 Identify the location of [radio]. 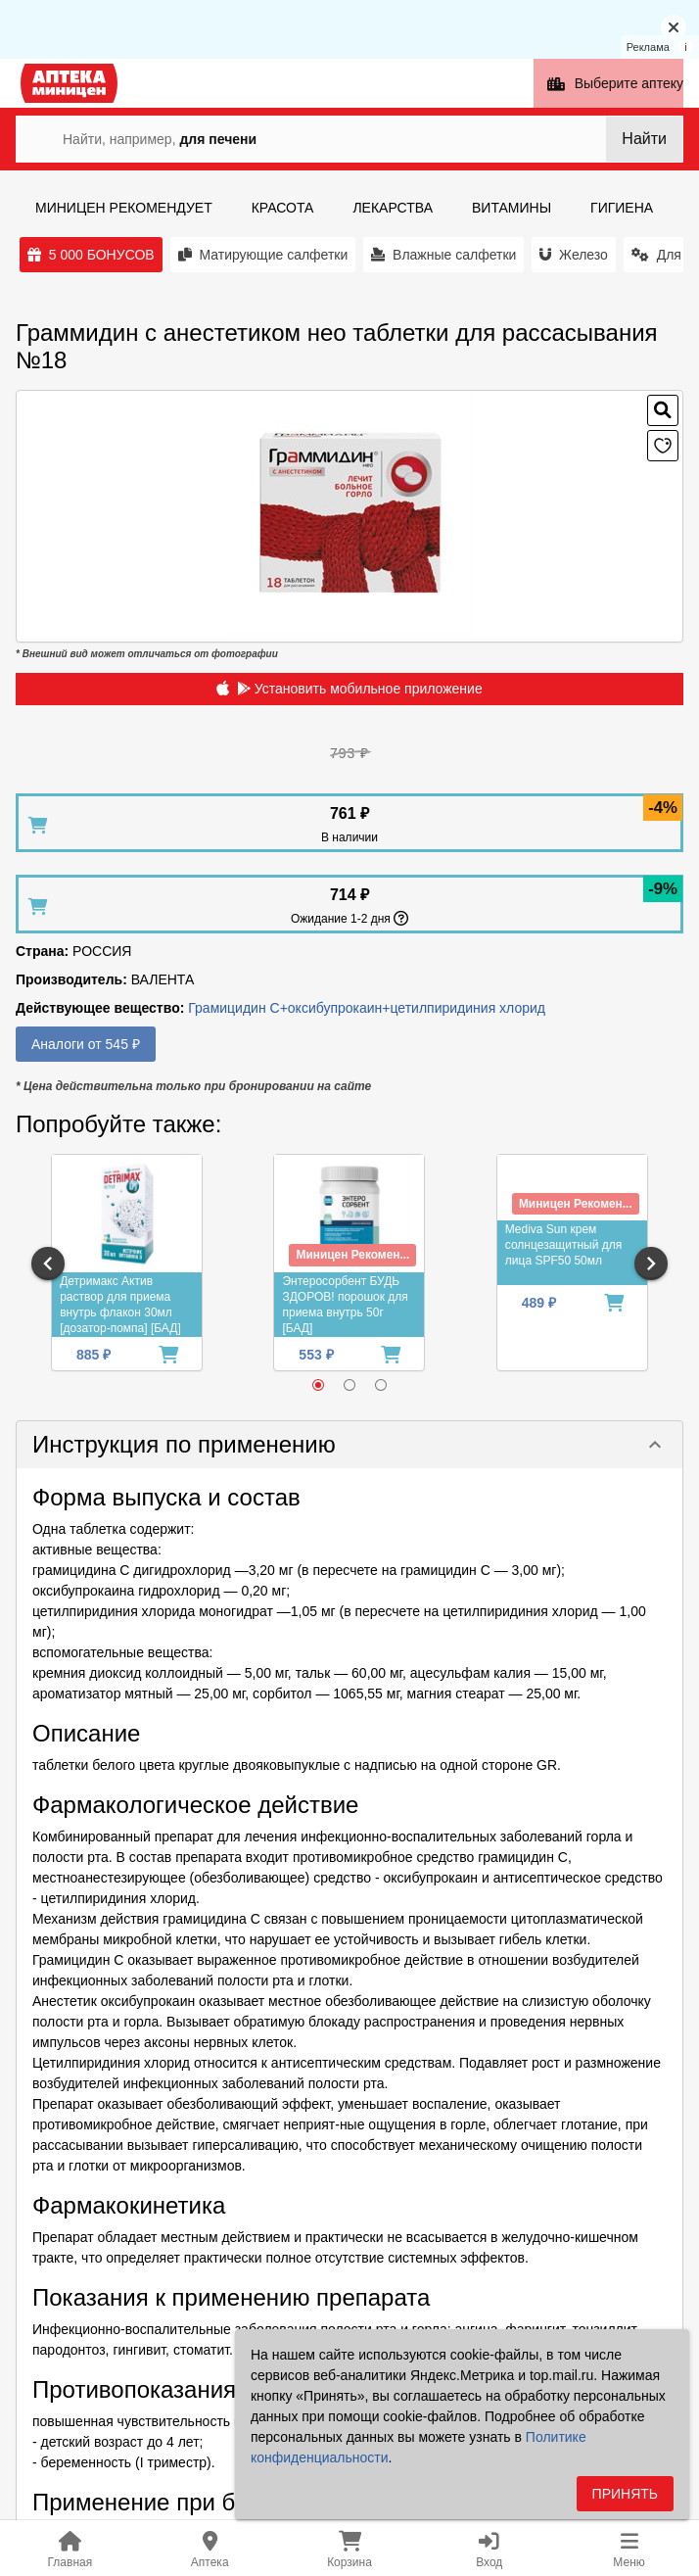
(318, 1385).